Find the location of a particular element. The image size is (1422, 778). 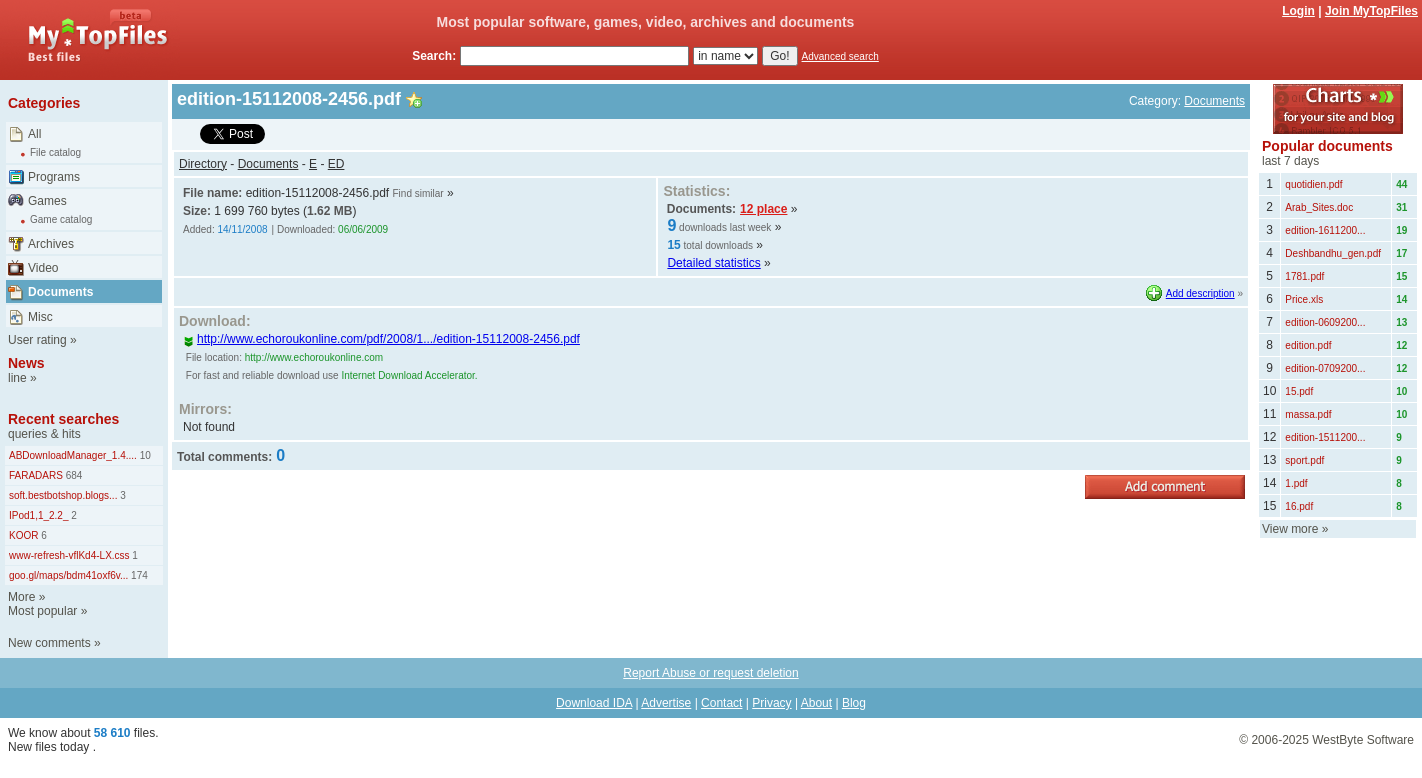

Most popular is located at coordinates (42, 611).